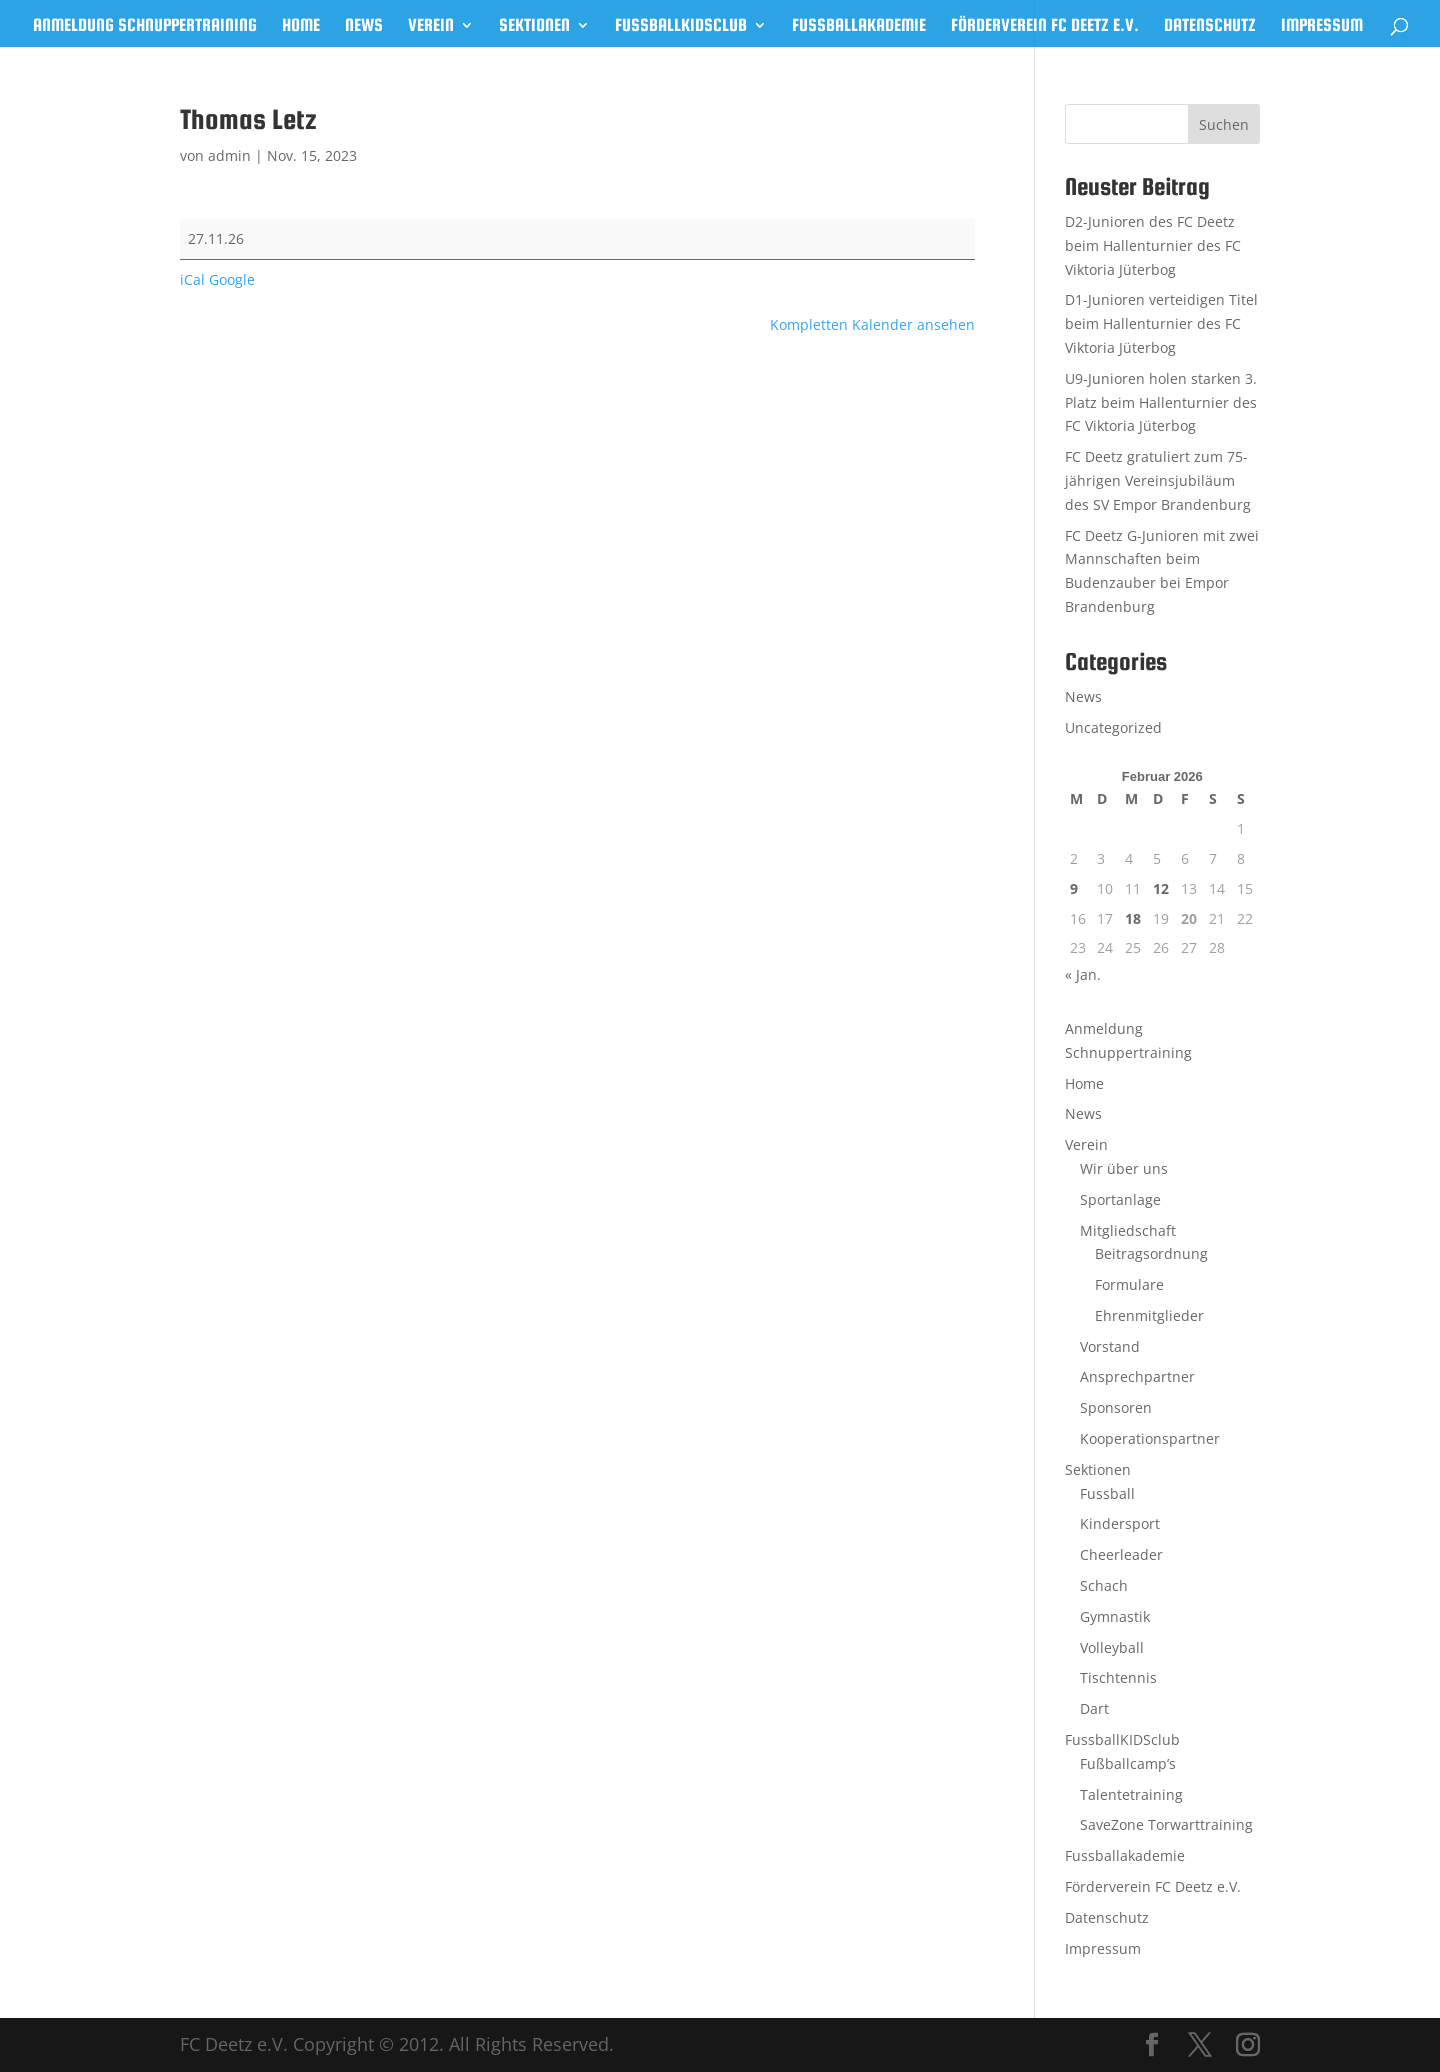  Describe the element at coordinates (1149, 1315) in the screenshot. I see `Ehrenmitglieder` at that location.